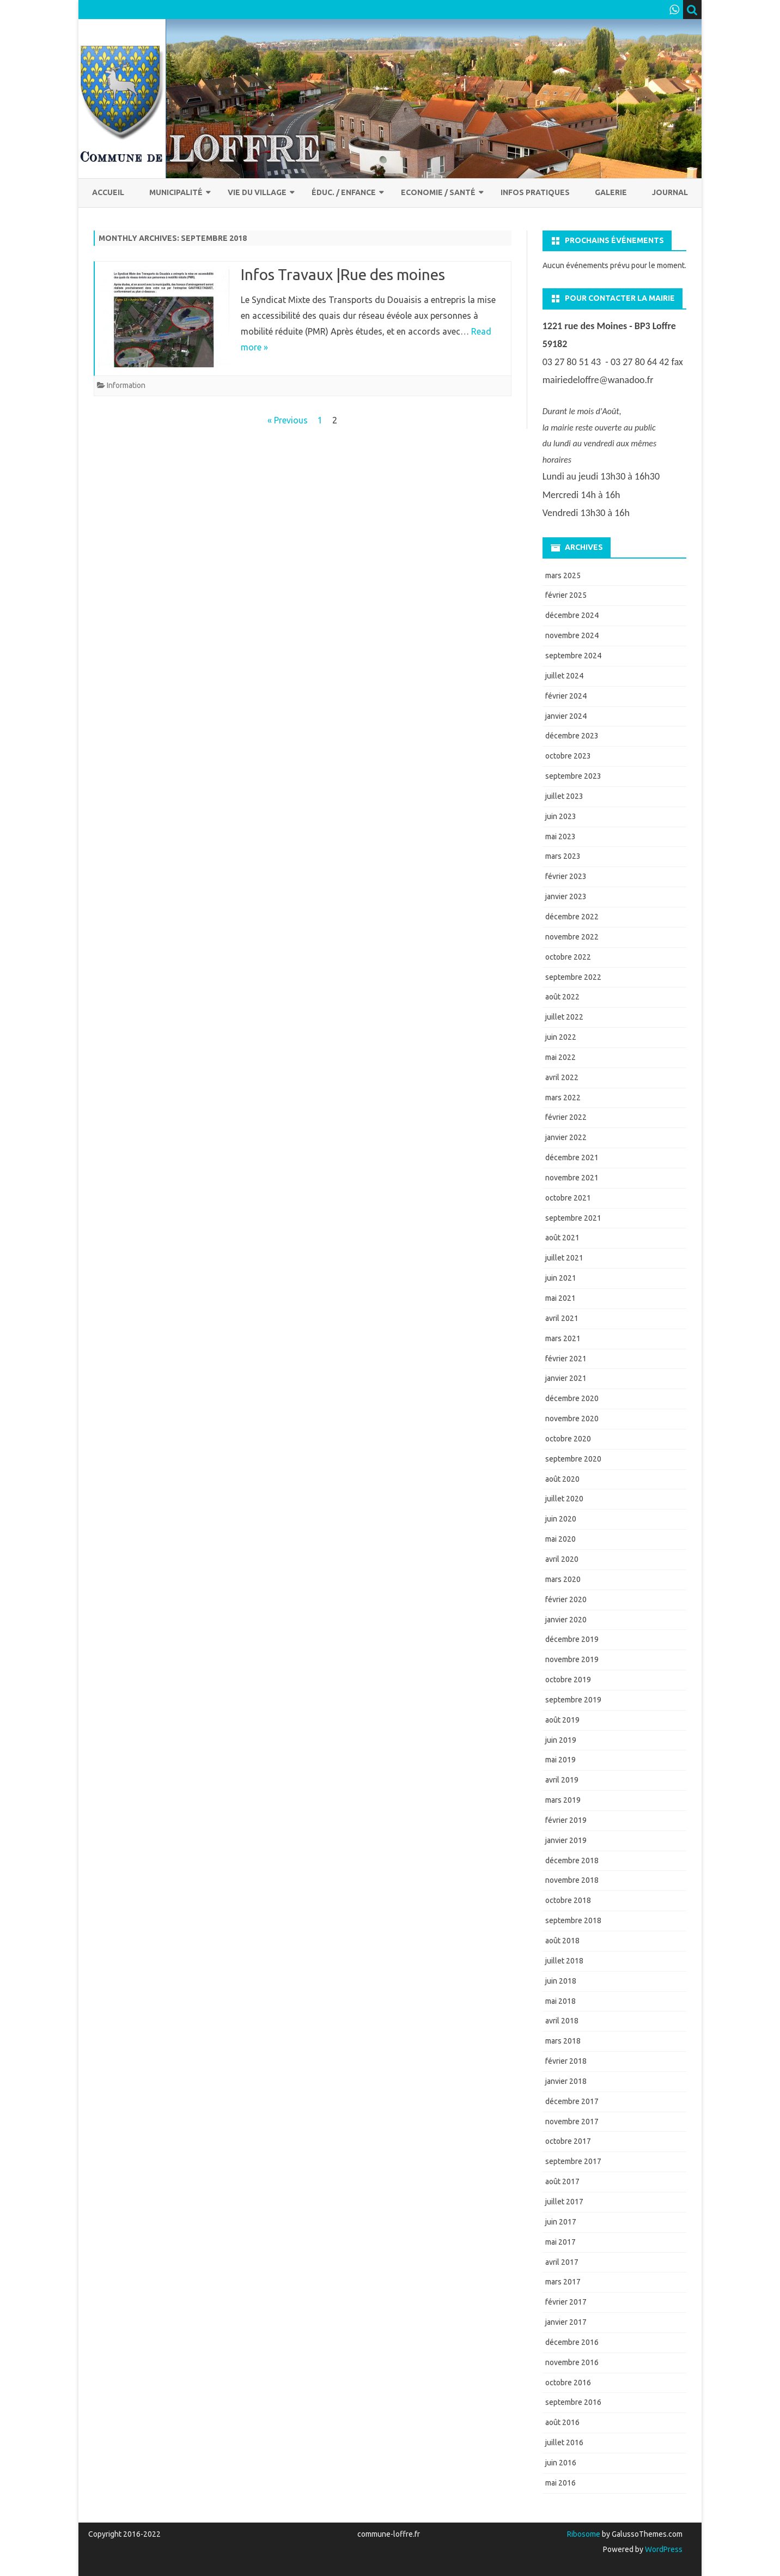 The image size is (780, 2576). Describe the element at coordinates (560, 2462) in the screenshot. I see `juin 2016` at that location.